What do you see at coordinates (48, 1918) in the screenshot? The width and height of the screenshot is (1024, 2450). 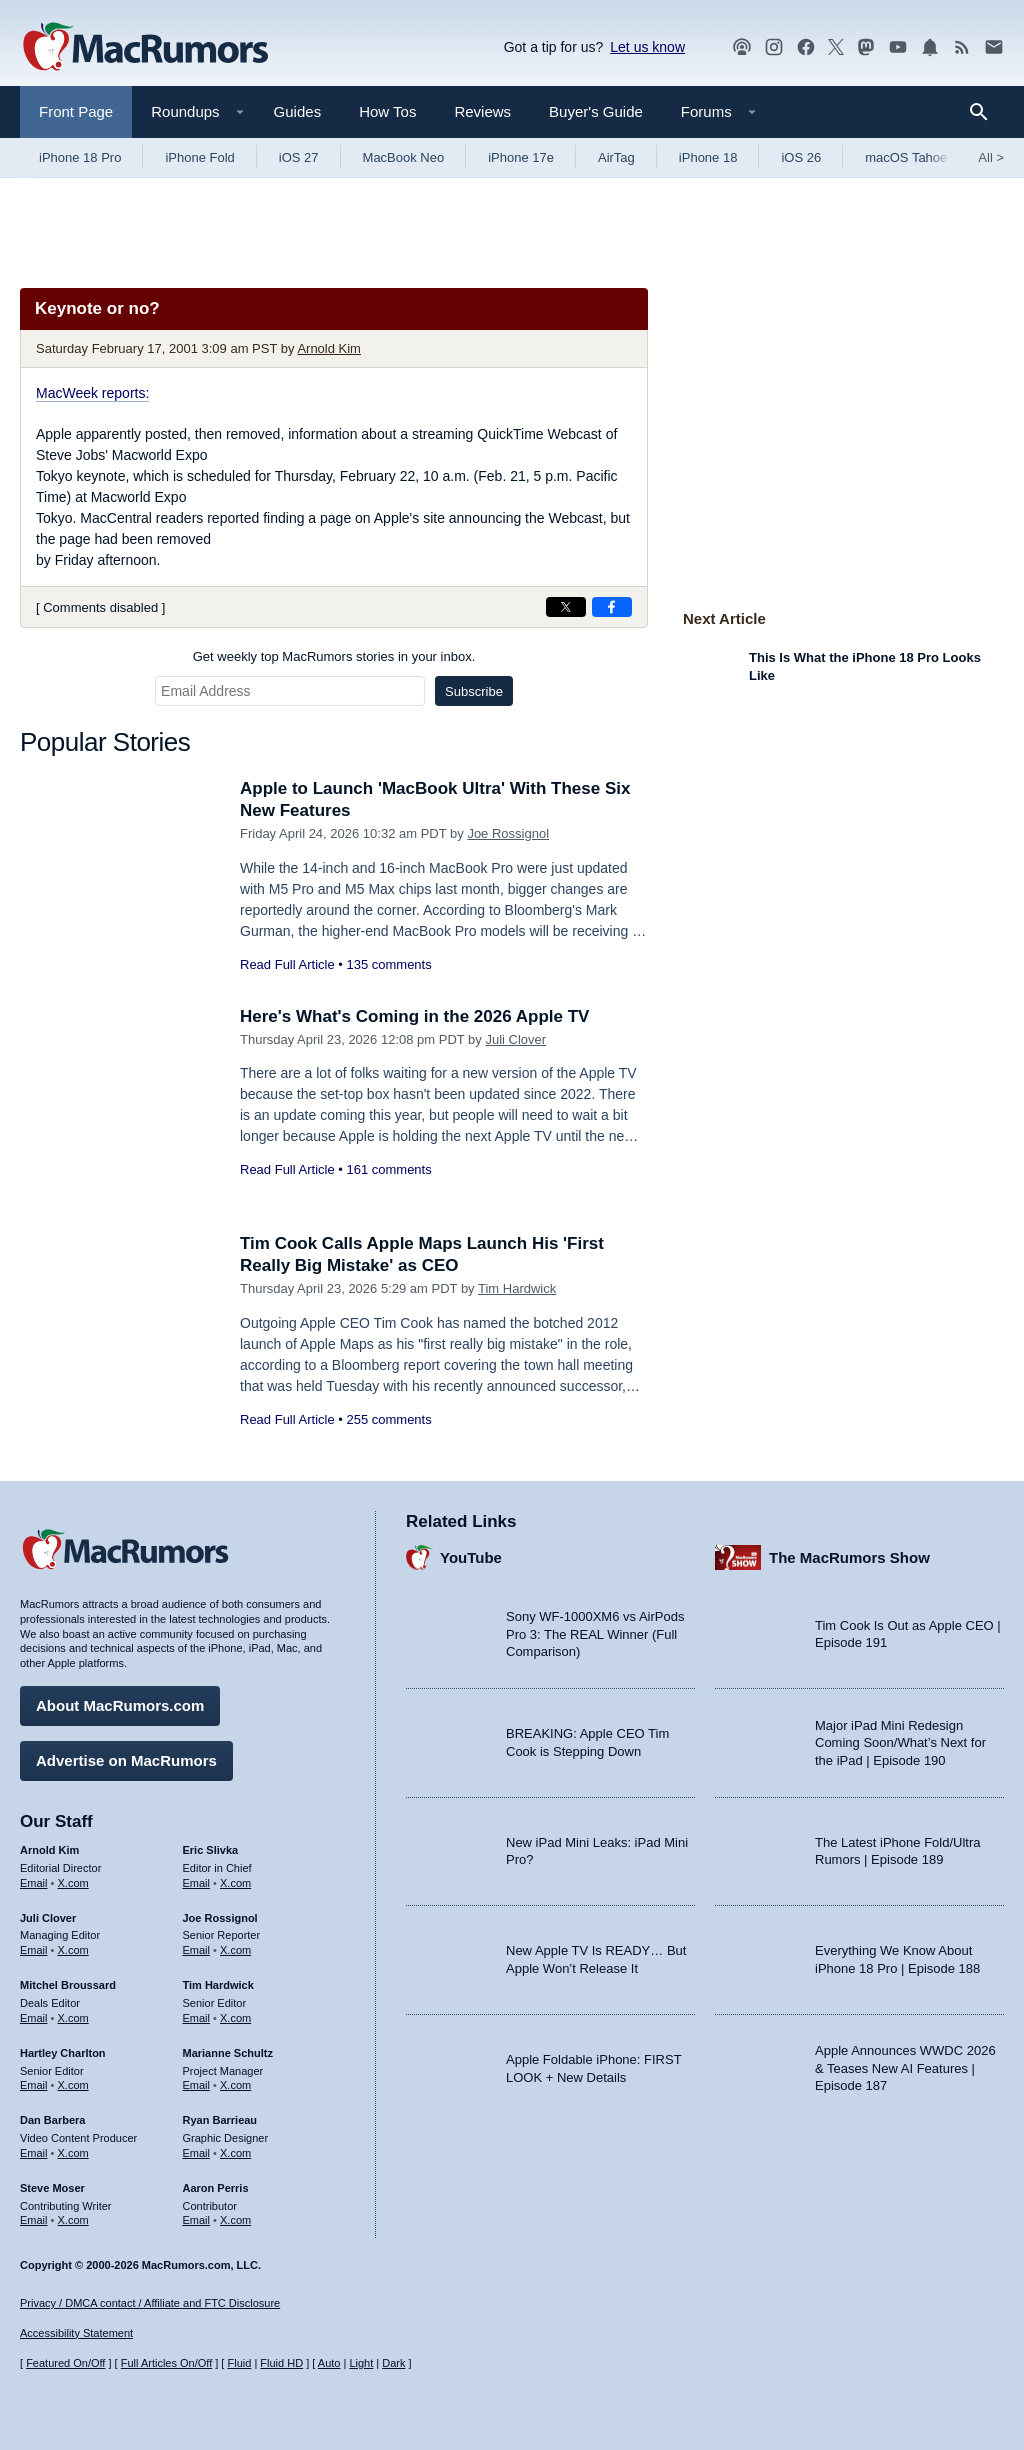 I see `Juli Clover [Juli Clover's articles]` at bounding box center [48, 1918].